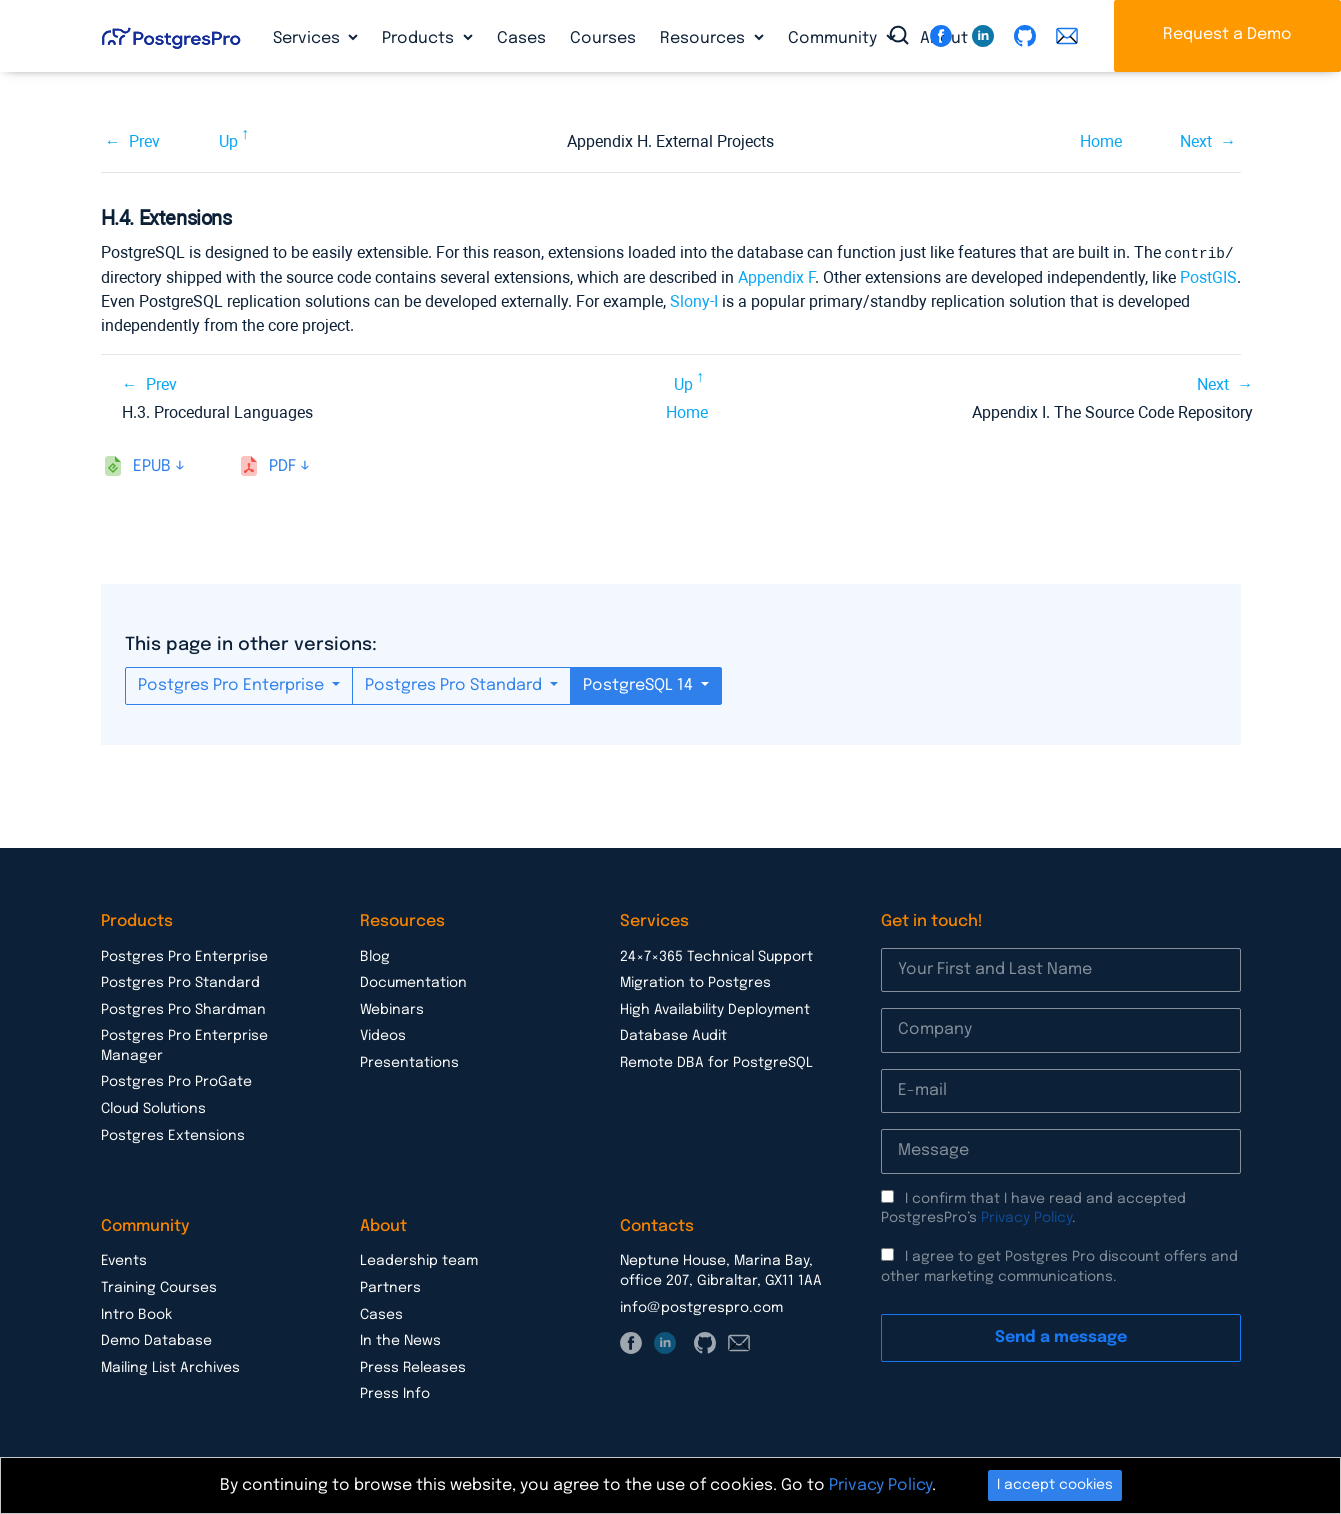 The image size is (1341, 1514). I want to click on Mailing List Archives, so click(170, 1367).